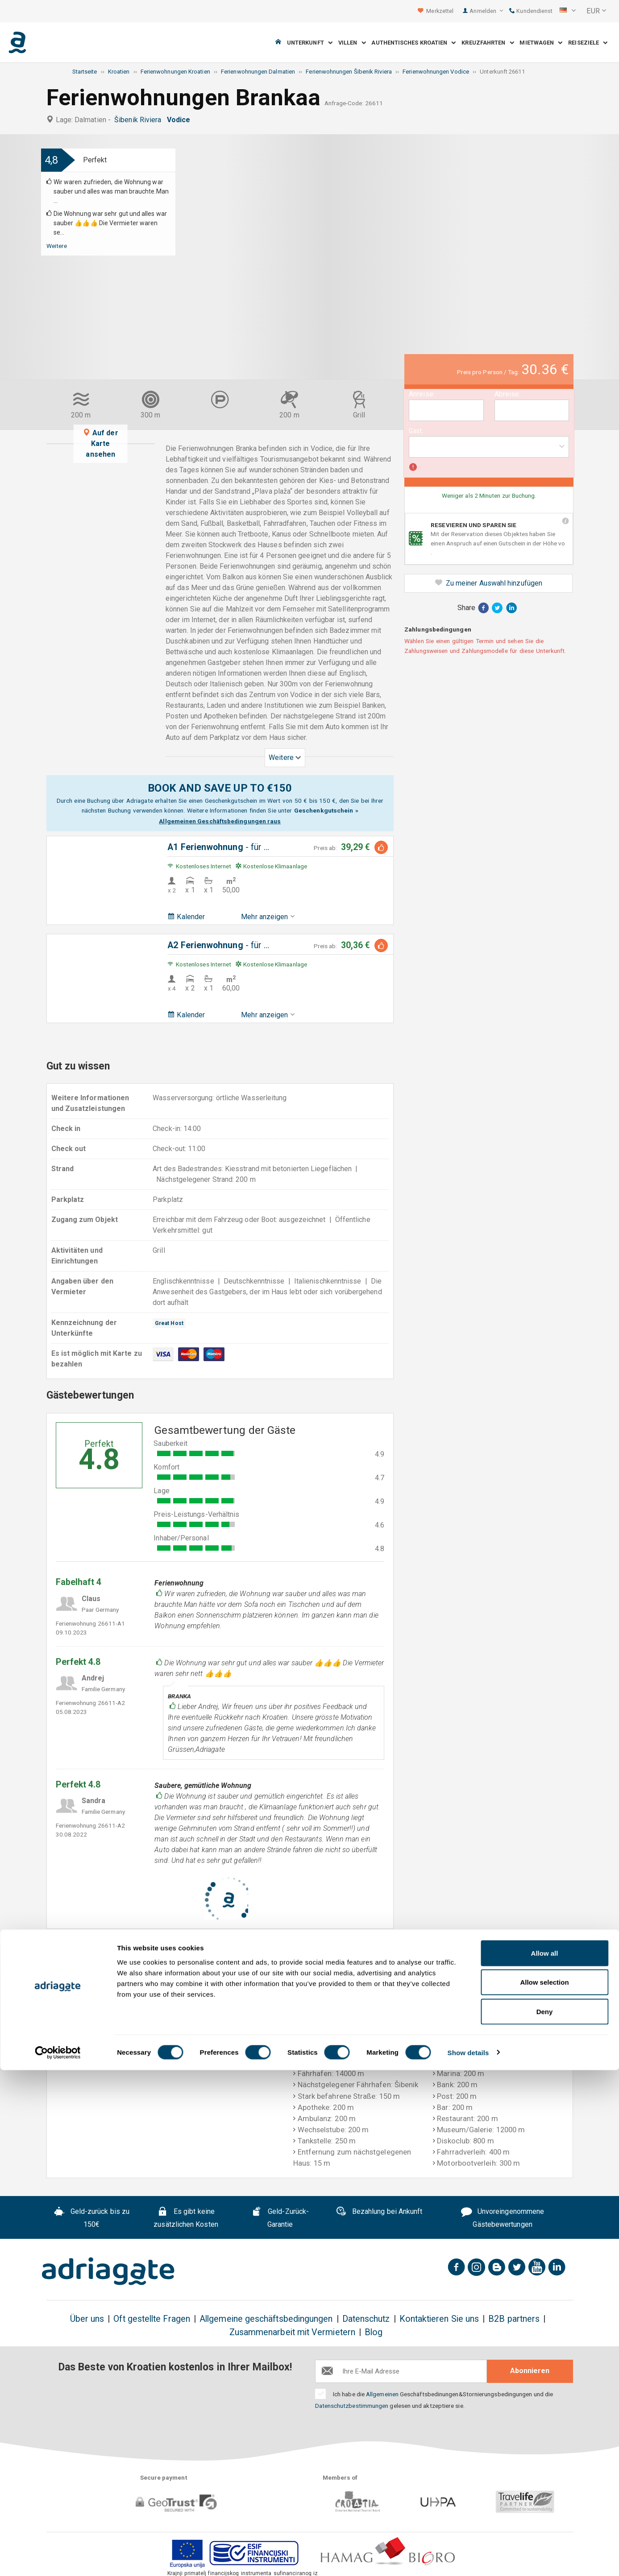 The width and height of the screenshot is (619, 2576). What do you see at coordinates (413, 42) in the screenshot?
I see `Authentisches Kroatien` at bounding box center [413, 42].